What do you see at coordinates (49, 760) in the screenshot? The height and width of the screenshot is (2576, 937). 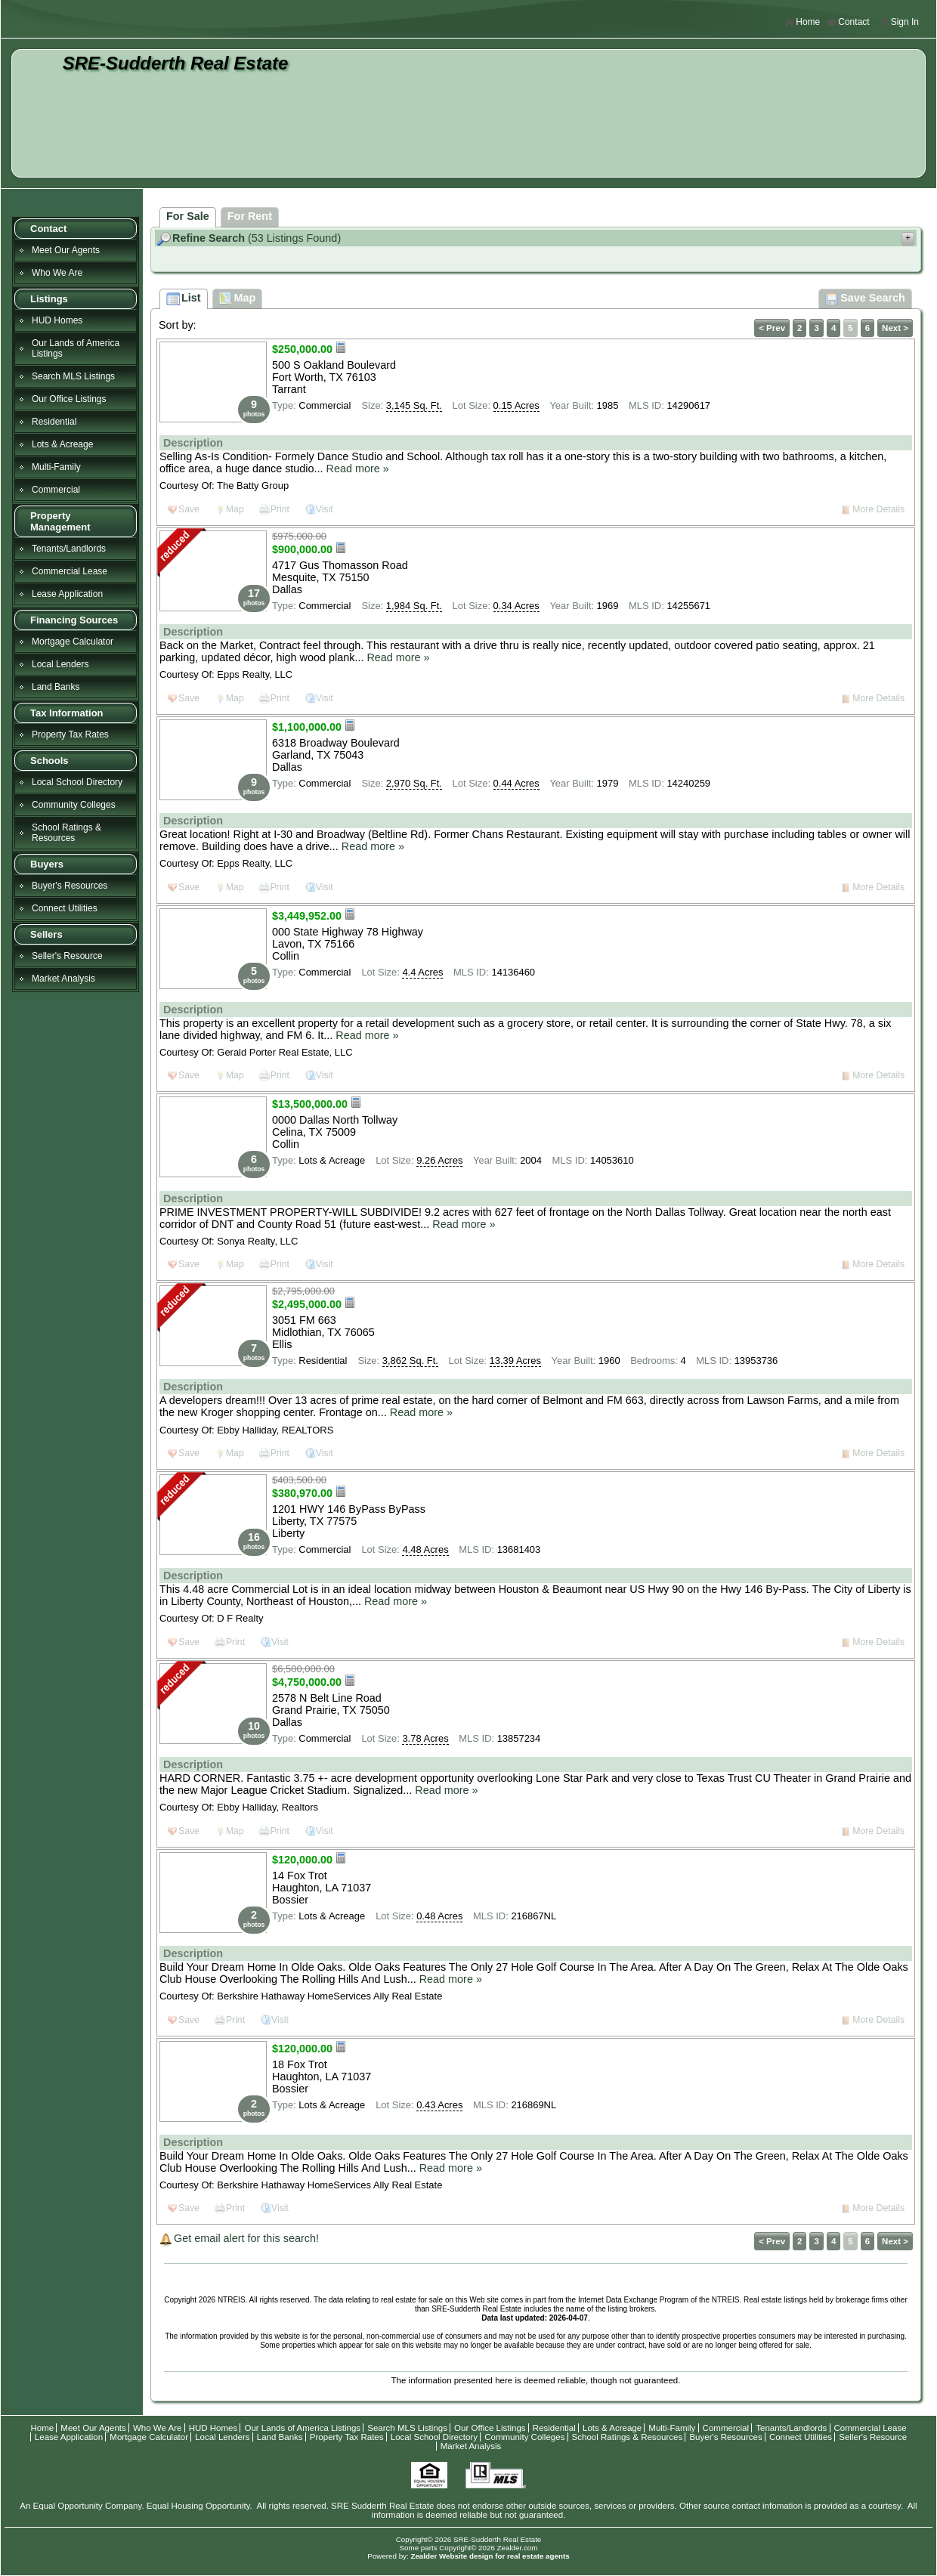 I see `Schools` at bounding box center [49, 760].